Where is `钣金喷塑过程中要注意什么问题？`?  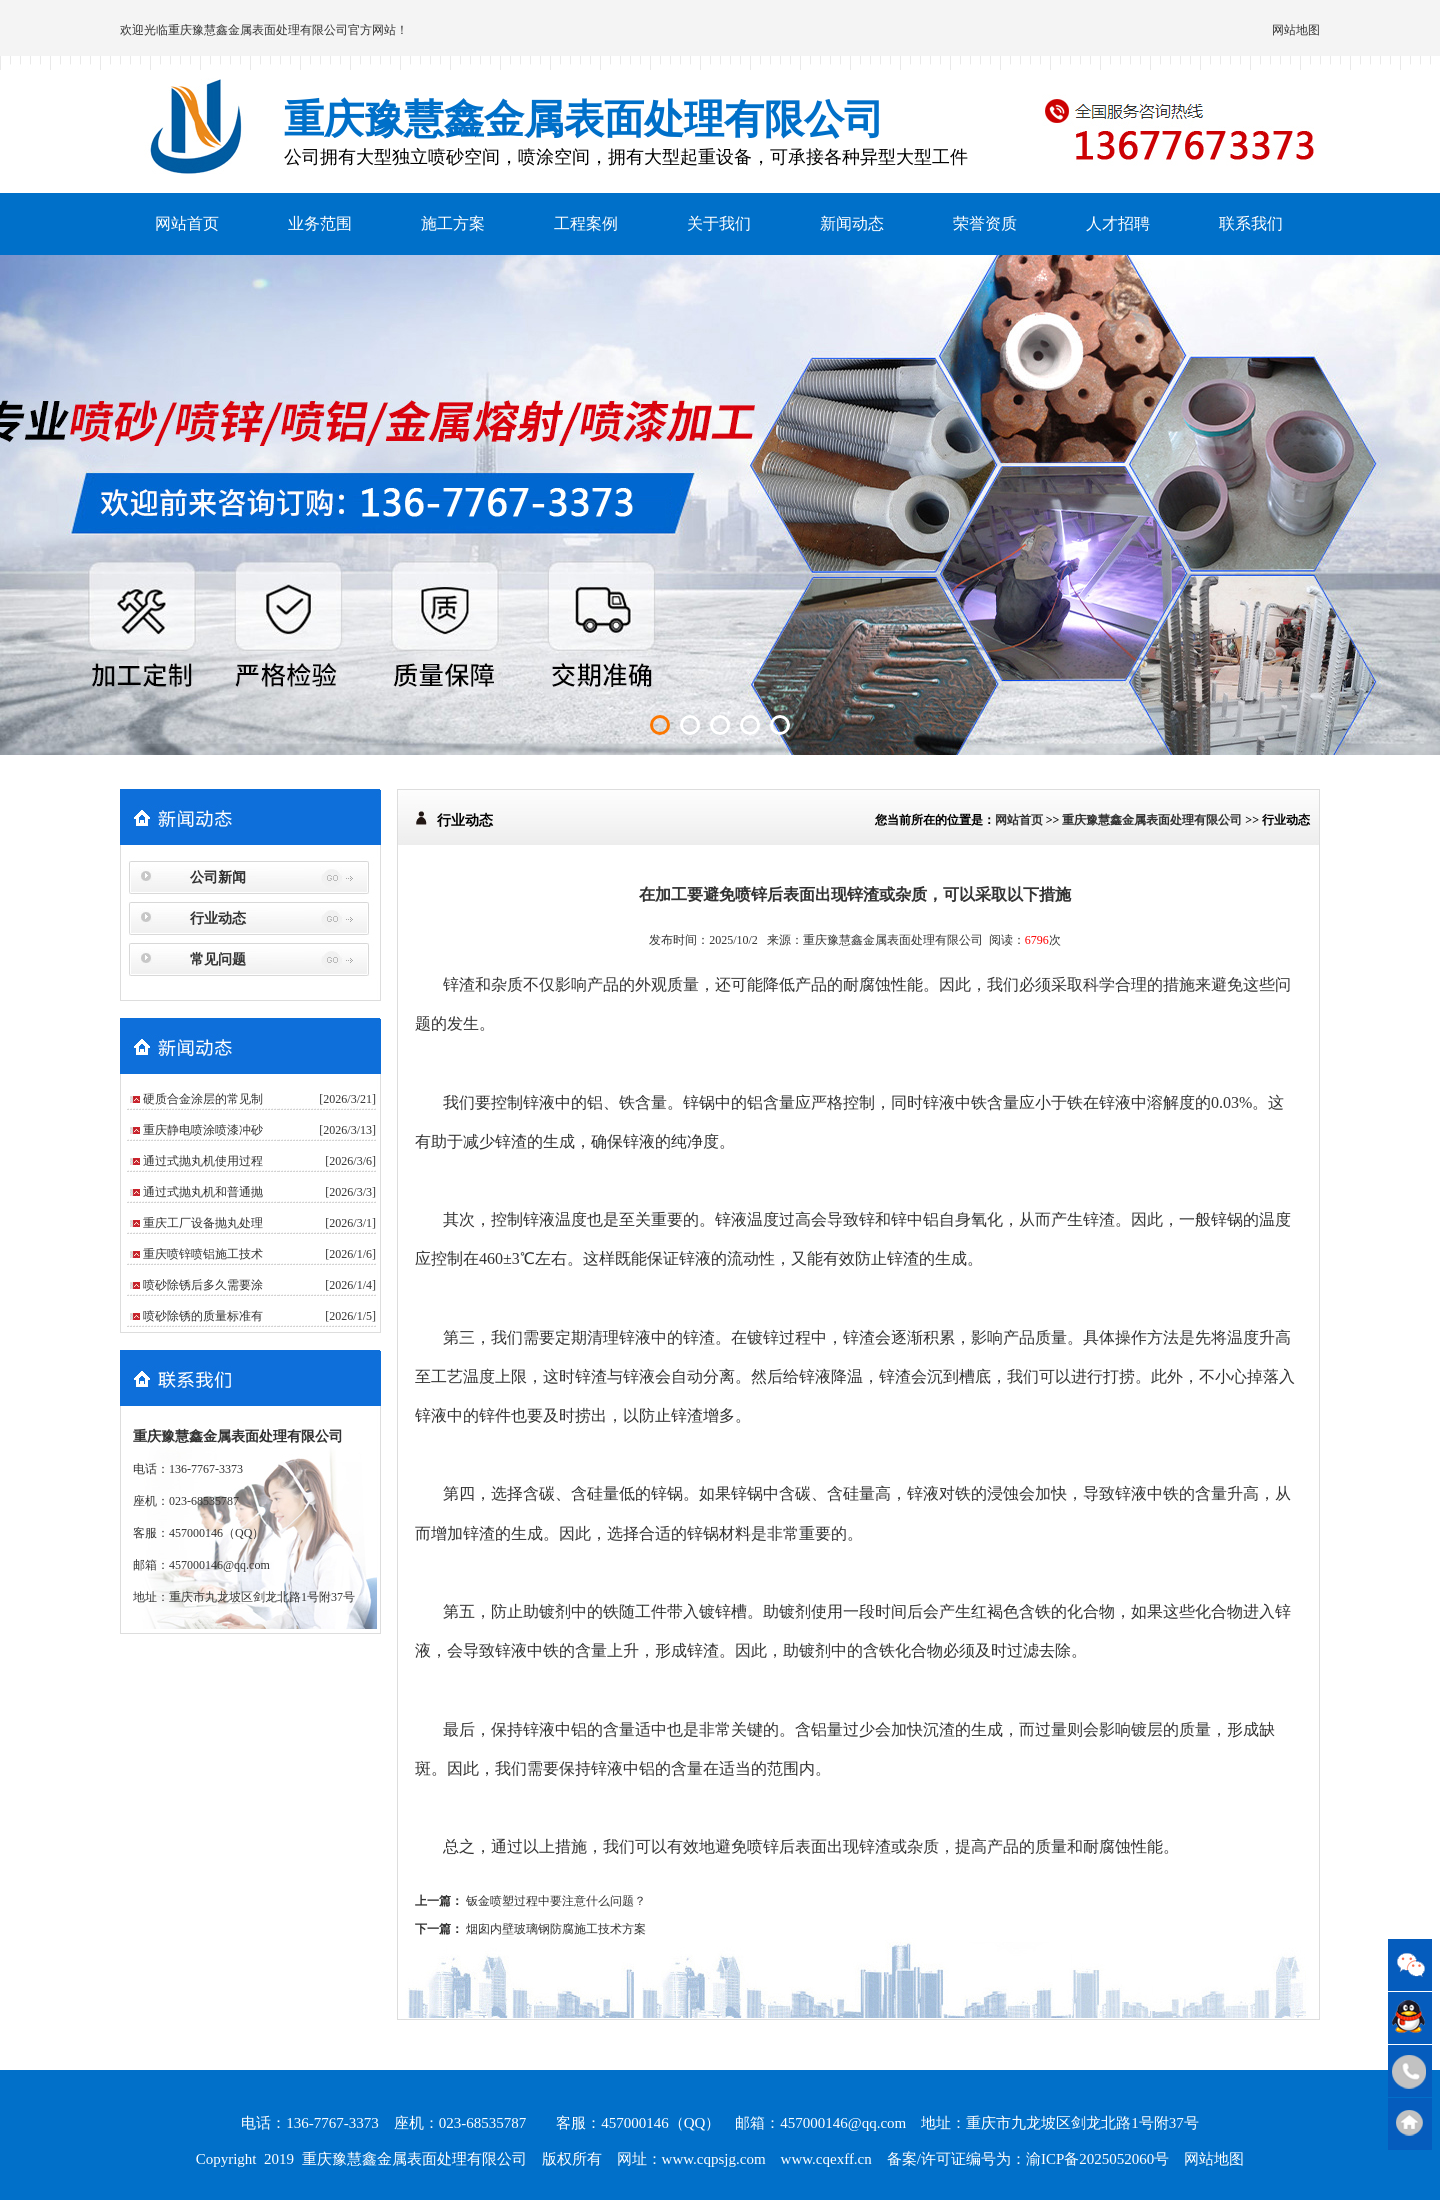
钣金喷塑过程中要注意什么问题？ is located at coordinates (556, 1901).